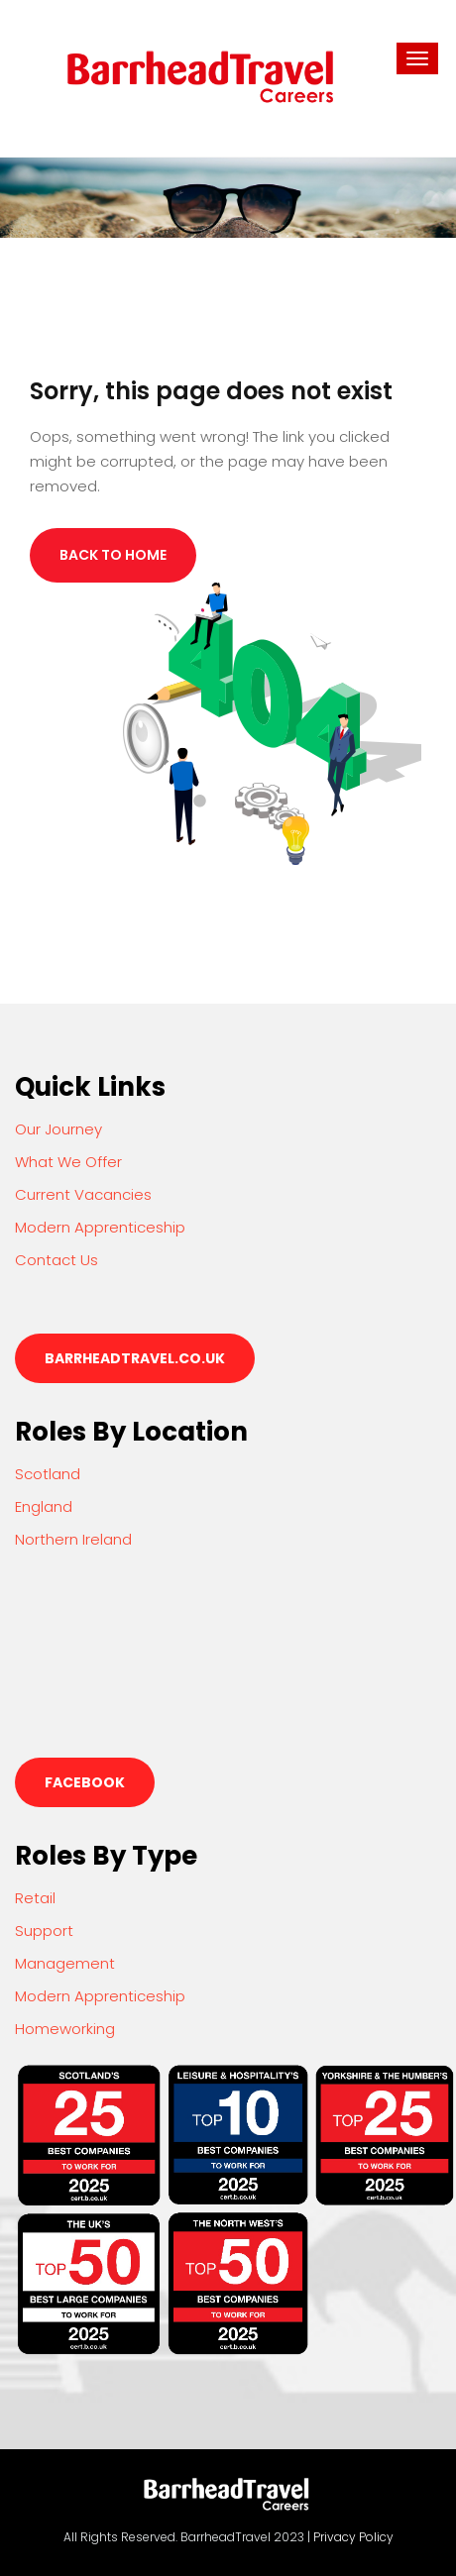  Describe the element at coordinates (135, 1358) in the screenshot. I see `barrheadtravel.co.uk` at that location.